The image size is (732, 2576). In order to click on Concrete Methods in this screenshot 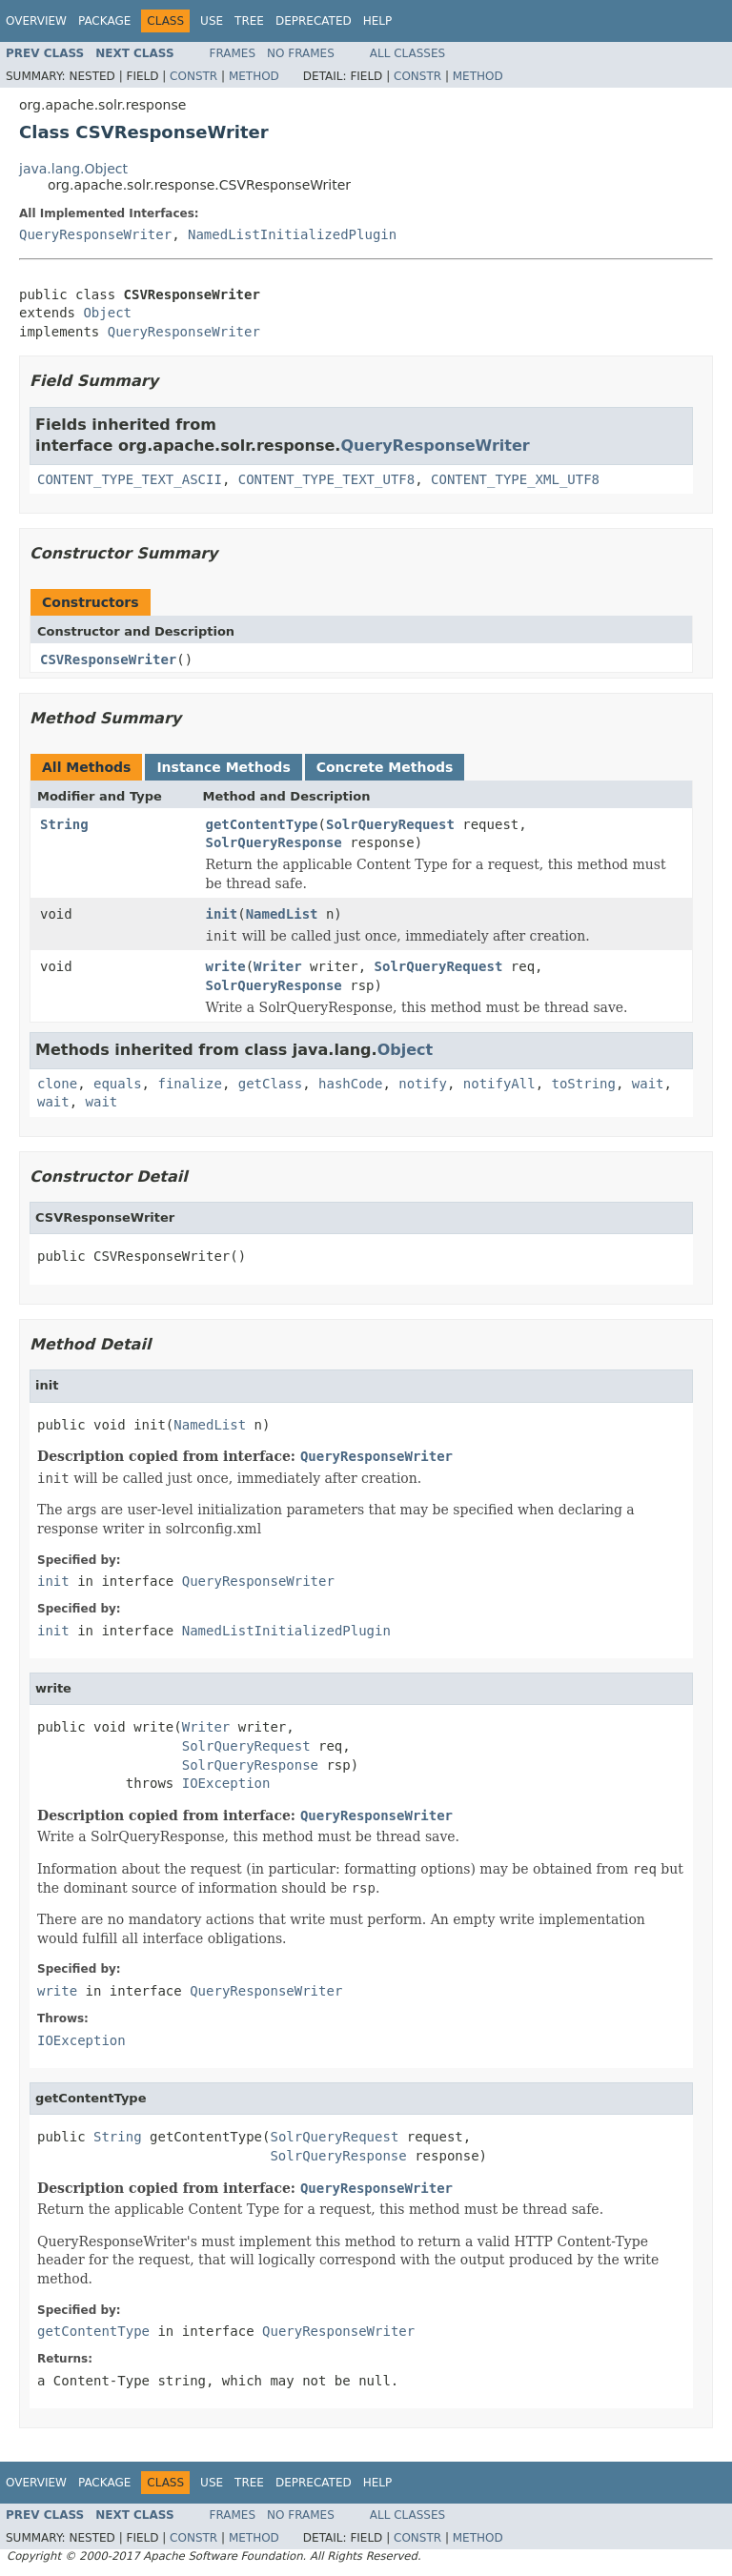, I will do `click(385, 767)`.